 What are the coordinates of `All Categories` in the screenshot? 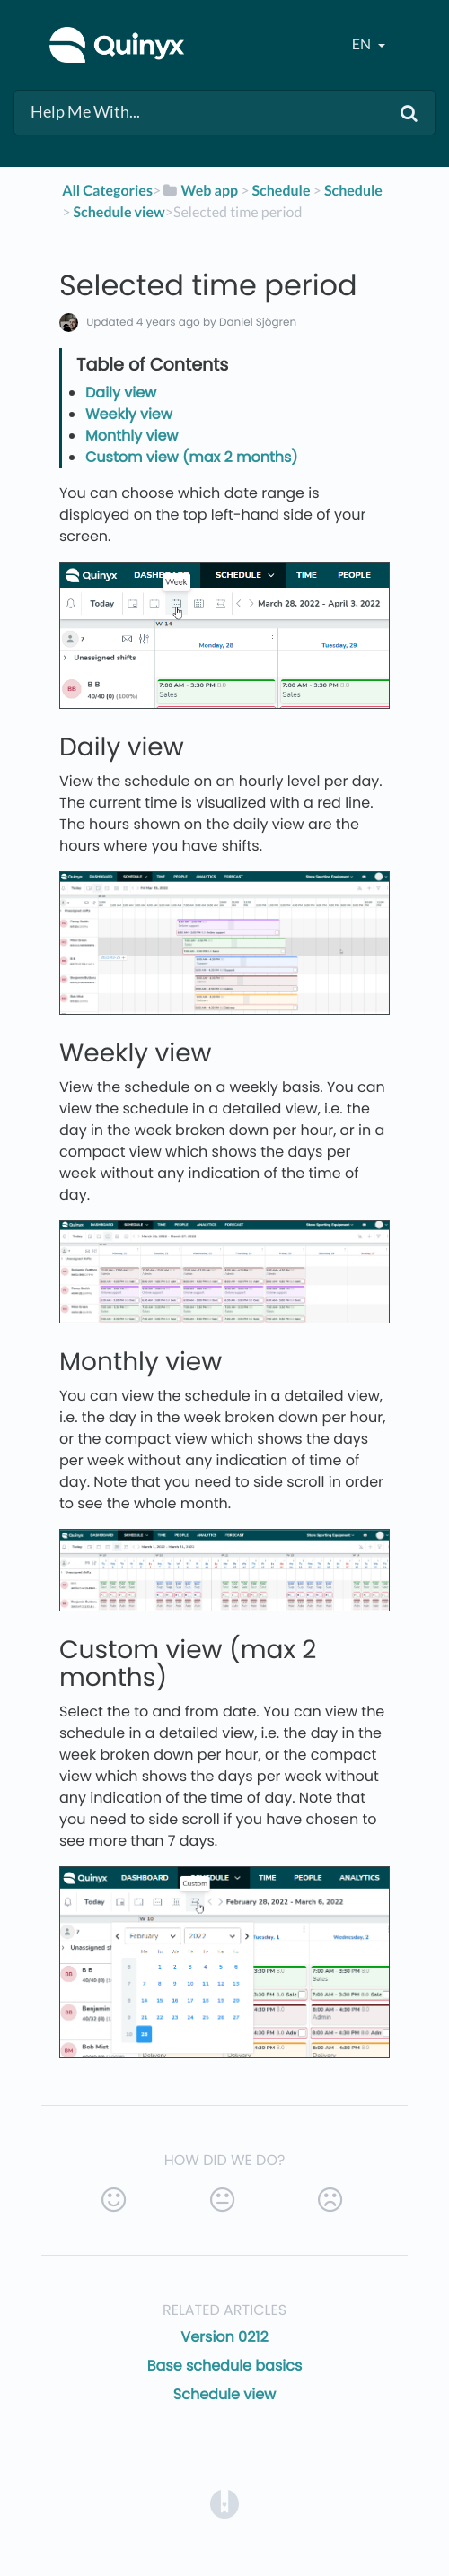 It's located at (107, 190).